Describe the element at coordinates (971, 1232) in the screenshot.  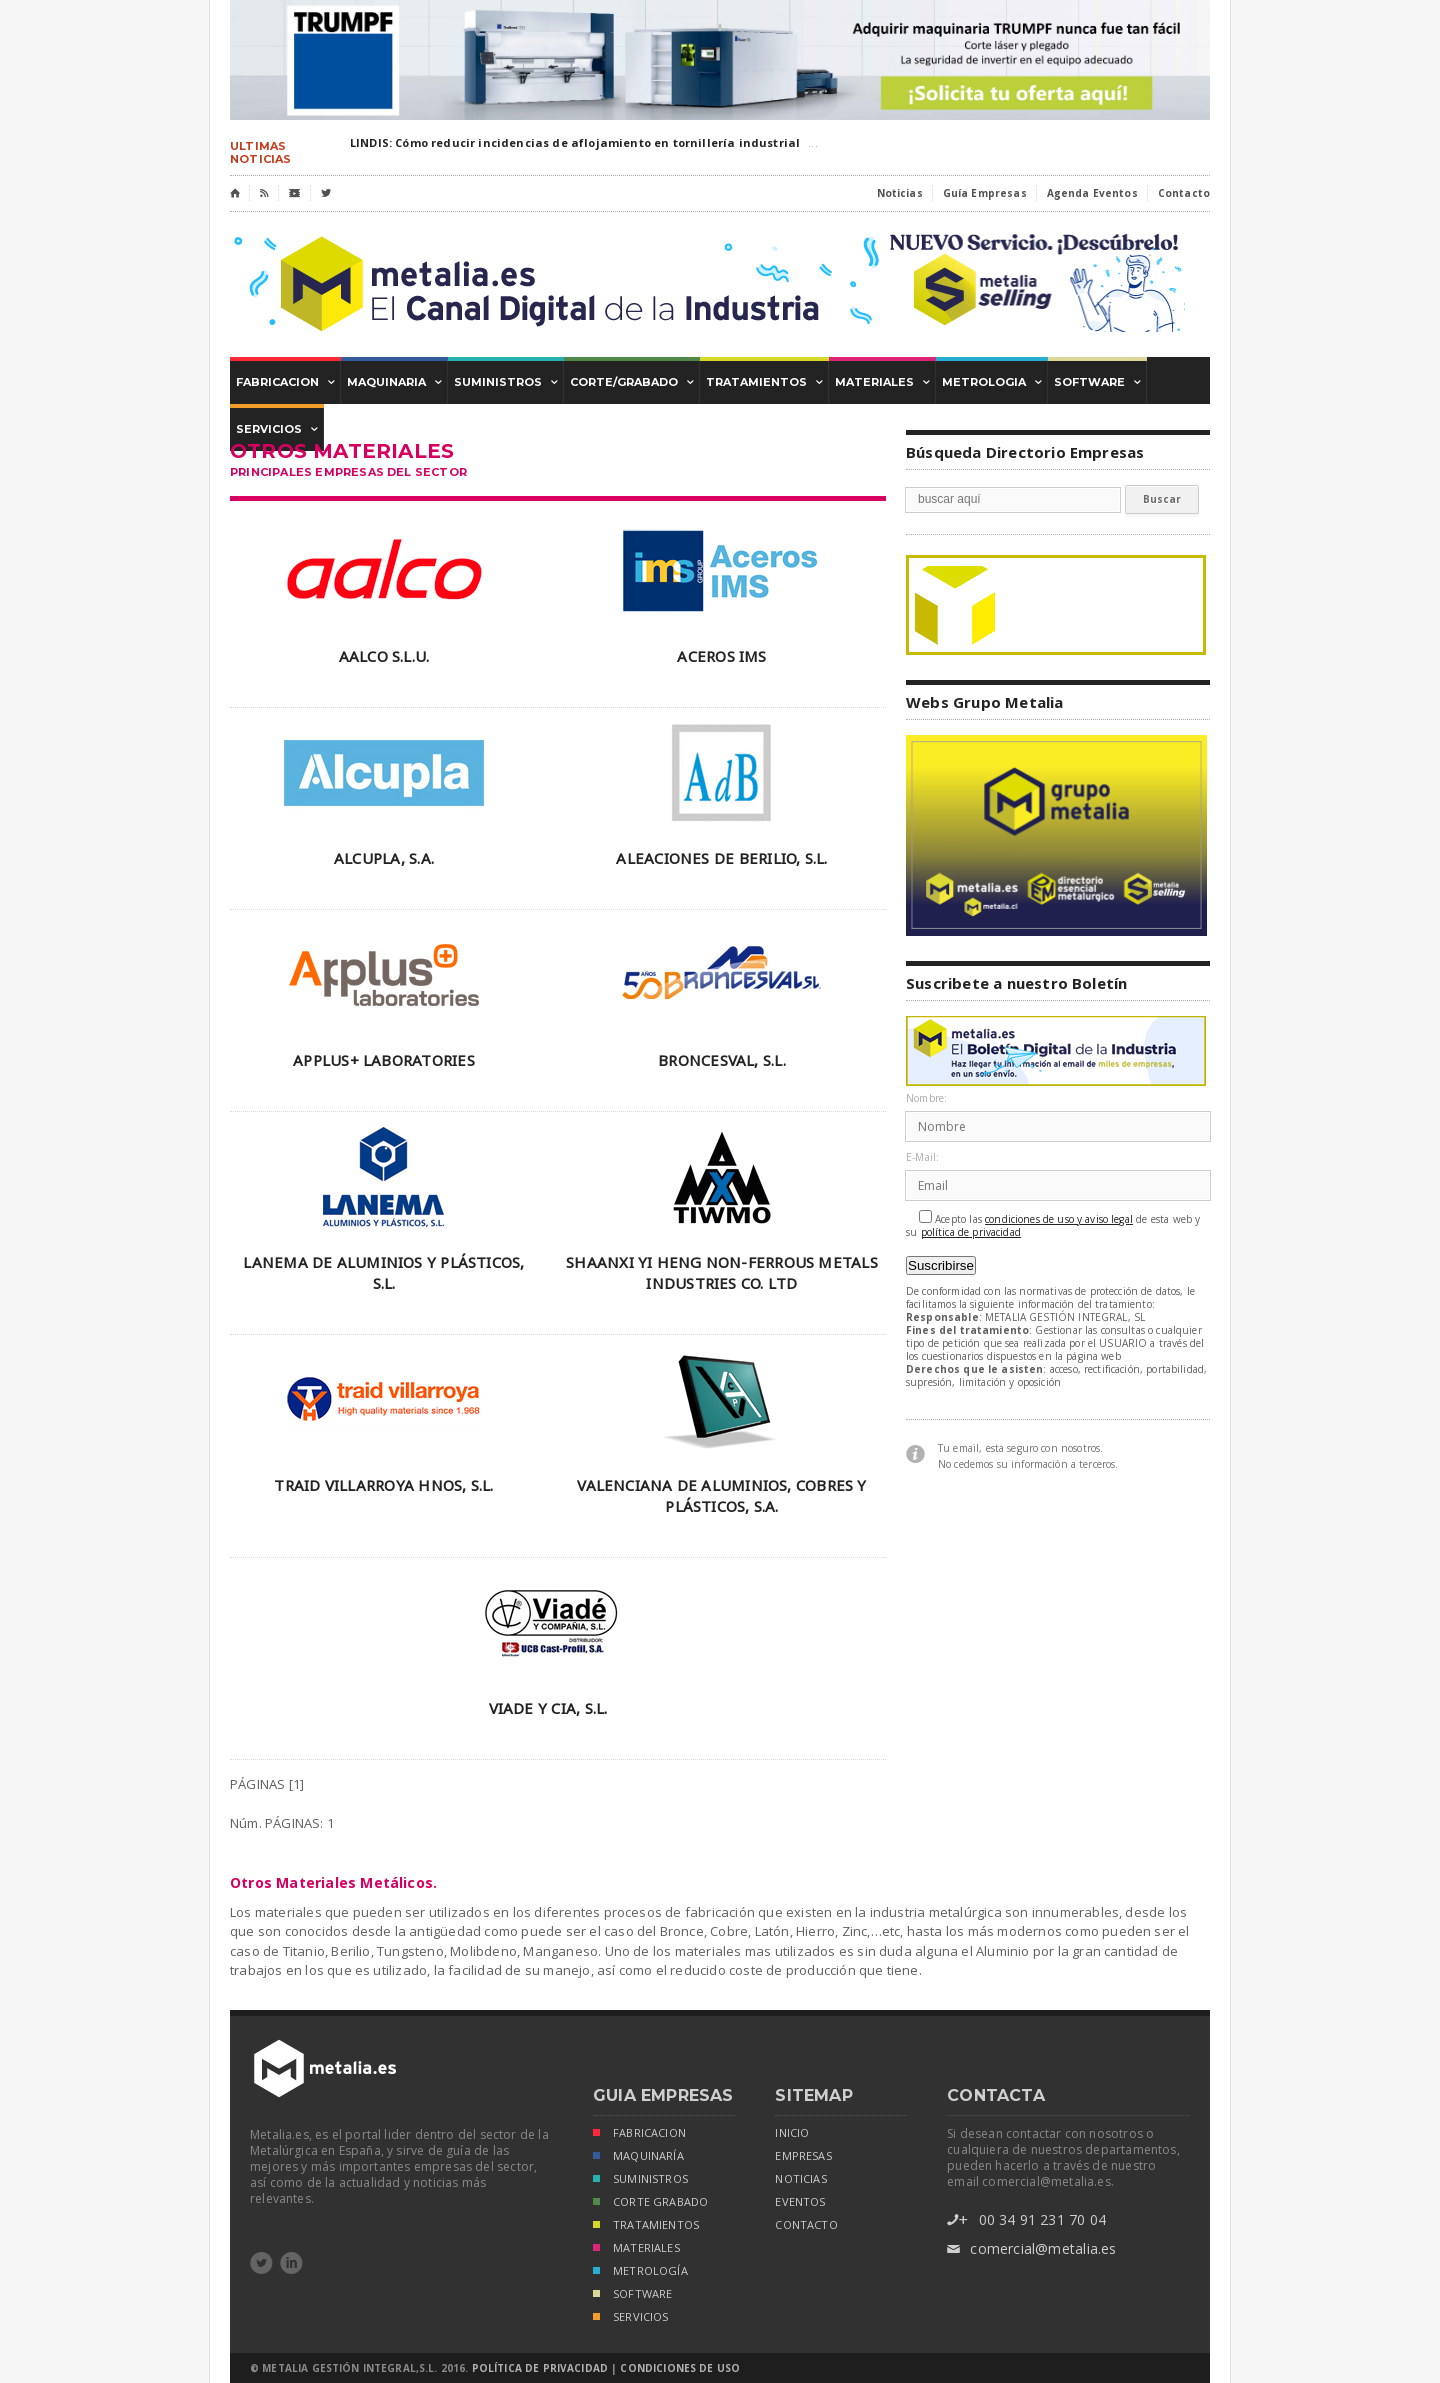
I see `política de privacidad` at that location.